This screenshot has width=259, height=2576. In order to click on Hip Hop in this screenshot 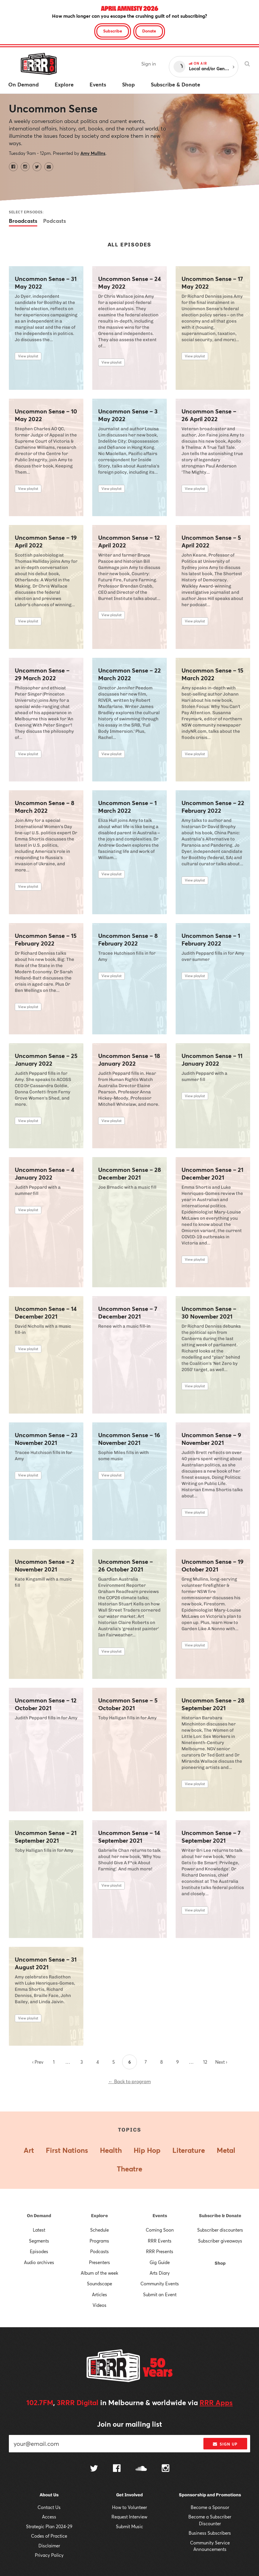, I will do `click(147, 2150)`.